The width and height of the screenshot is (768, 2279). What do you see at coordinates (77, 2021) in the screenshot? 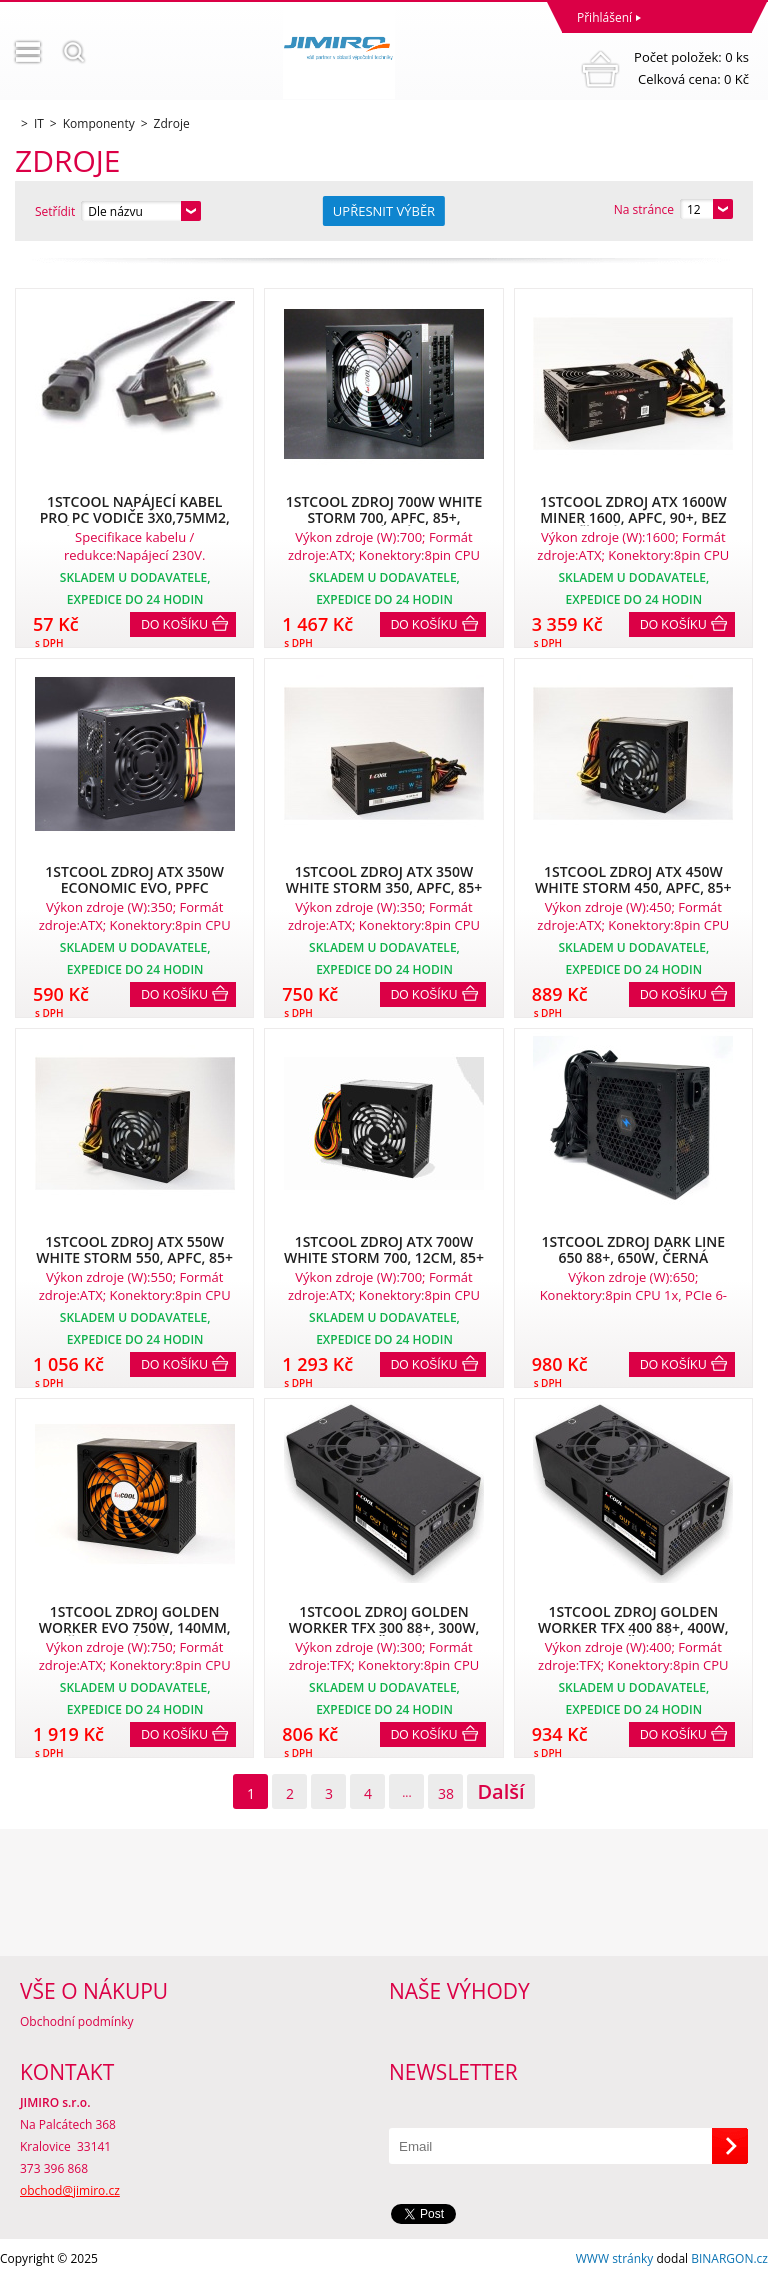
I see `Obchodní podmínky` at bounding box center [77, 2021].